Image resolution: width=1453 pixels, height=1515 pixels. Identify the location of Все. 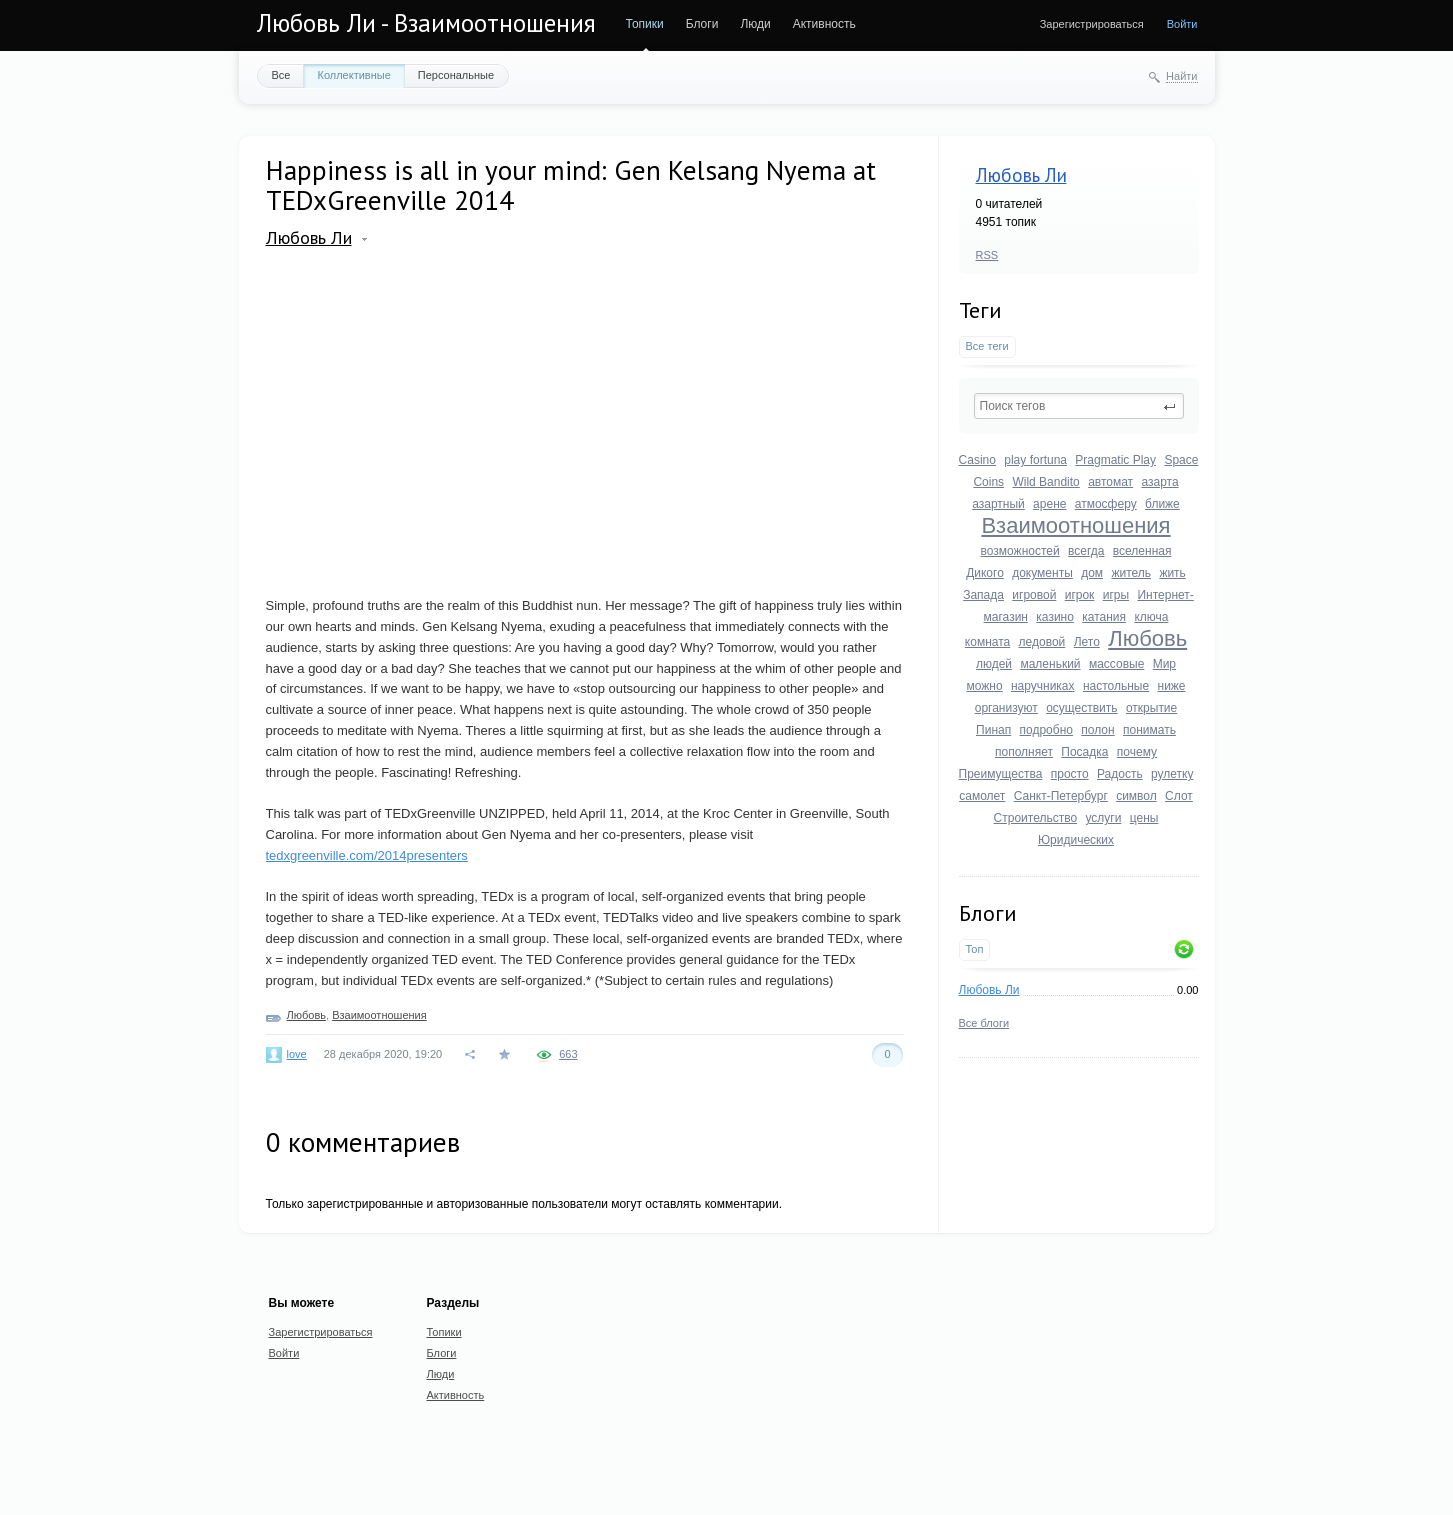
(281, 75).